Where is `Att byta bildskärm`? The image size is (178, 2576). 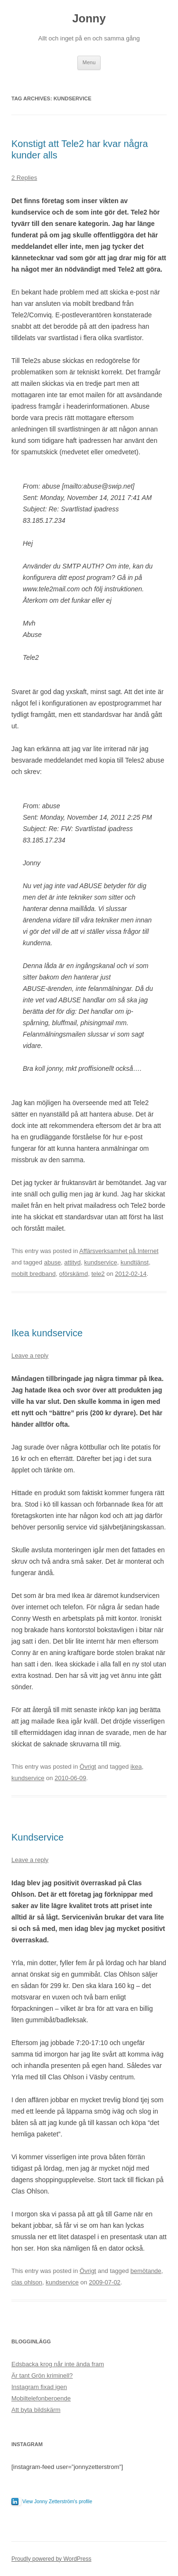
Att byta bildskärm is located at coordinates (35, 2409).